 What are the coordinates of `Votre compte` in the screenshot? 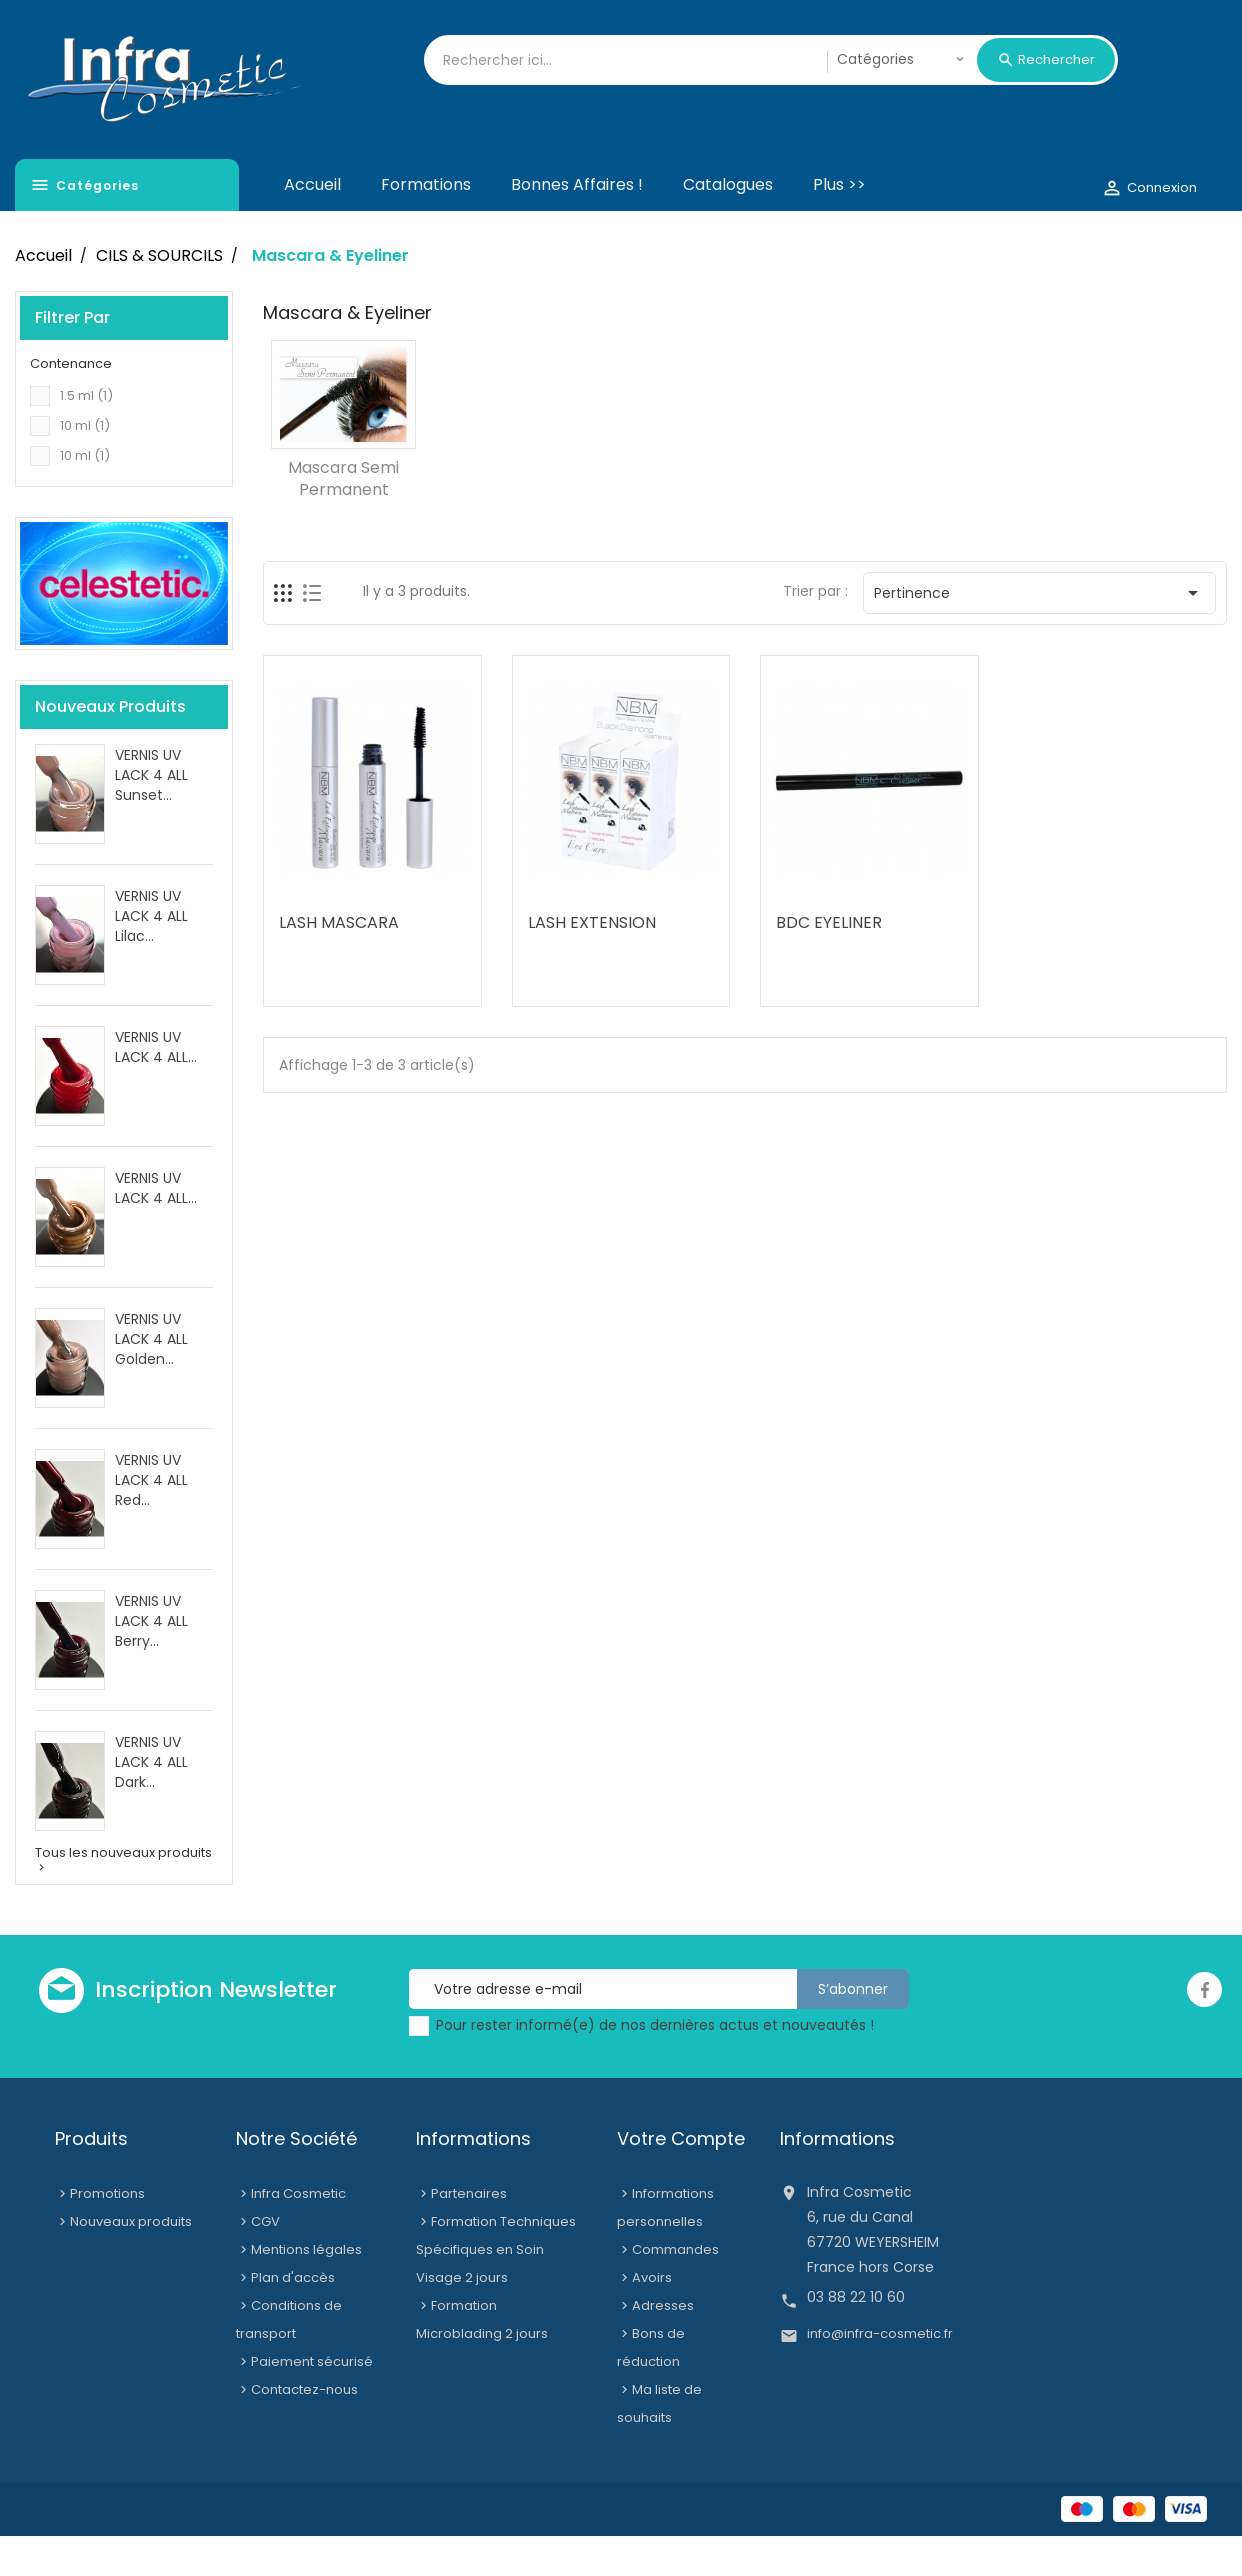 It's located at (681, 2178).